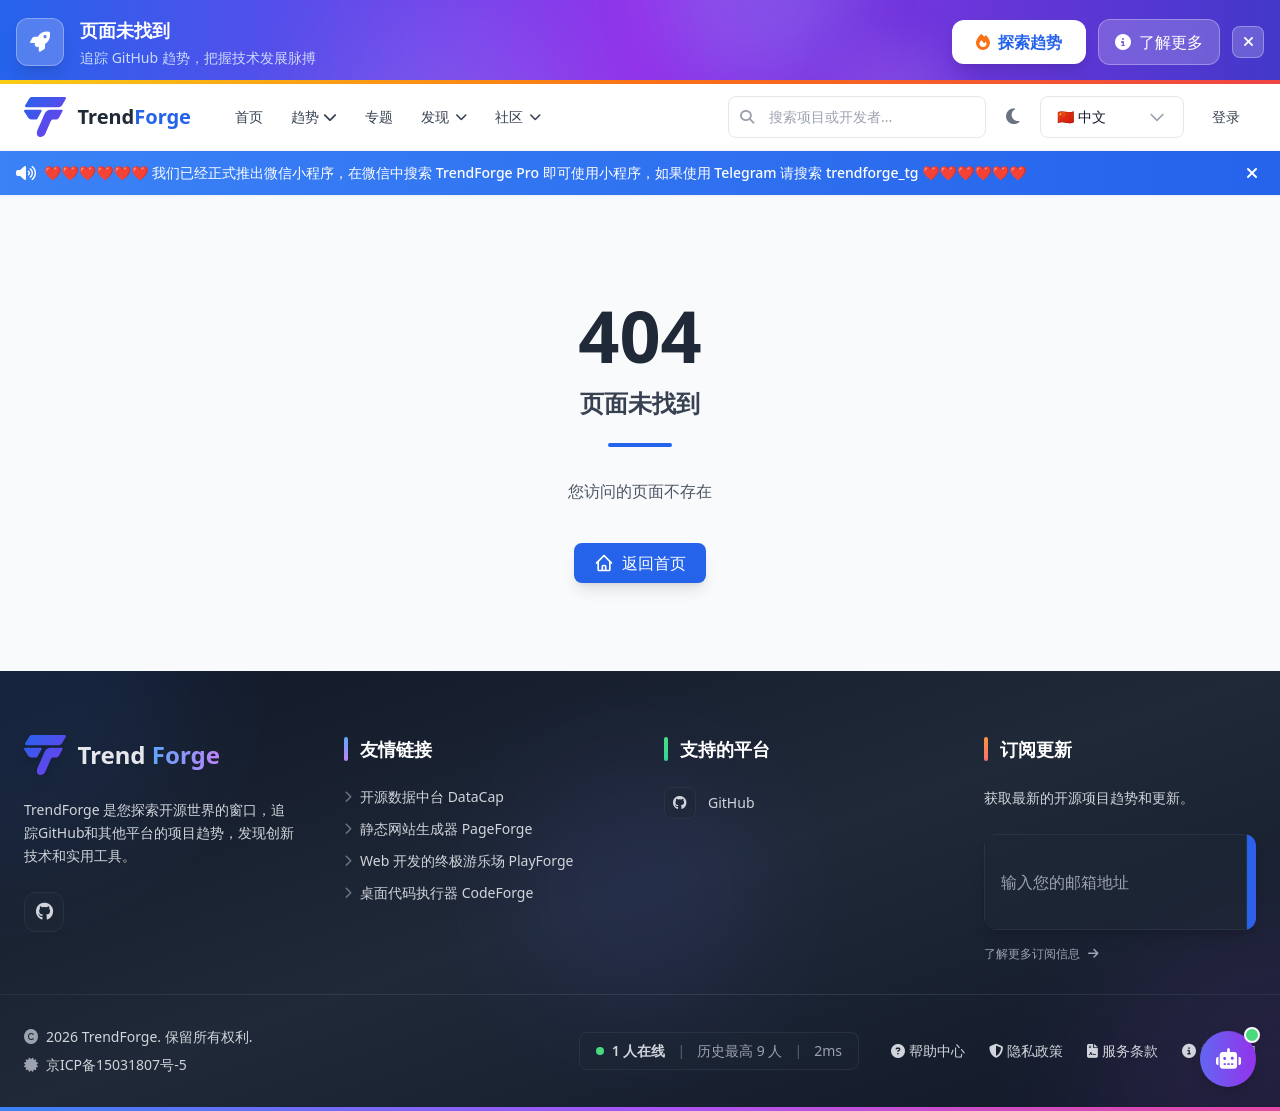 The height and width of the screenshot is (1111, 1280). I want to click on 返回首页, so click(640, 563).